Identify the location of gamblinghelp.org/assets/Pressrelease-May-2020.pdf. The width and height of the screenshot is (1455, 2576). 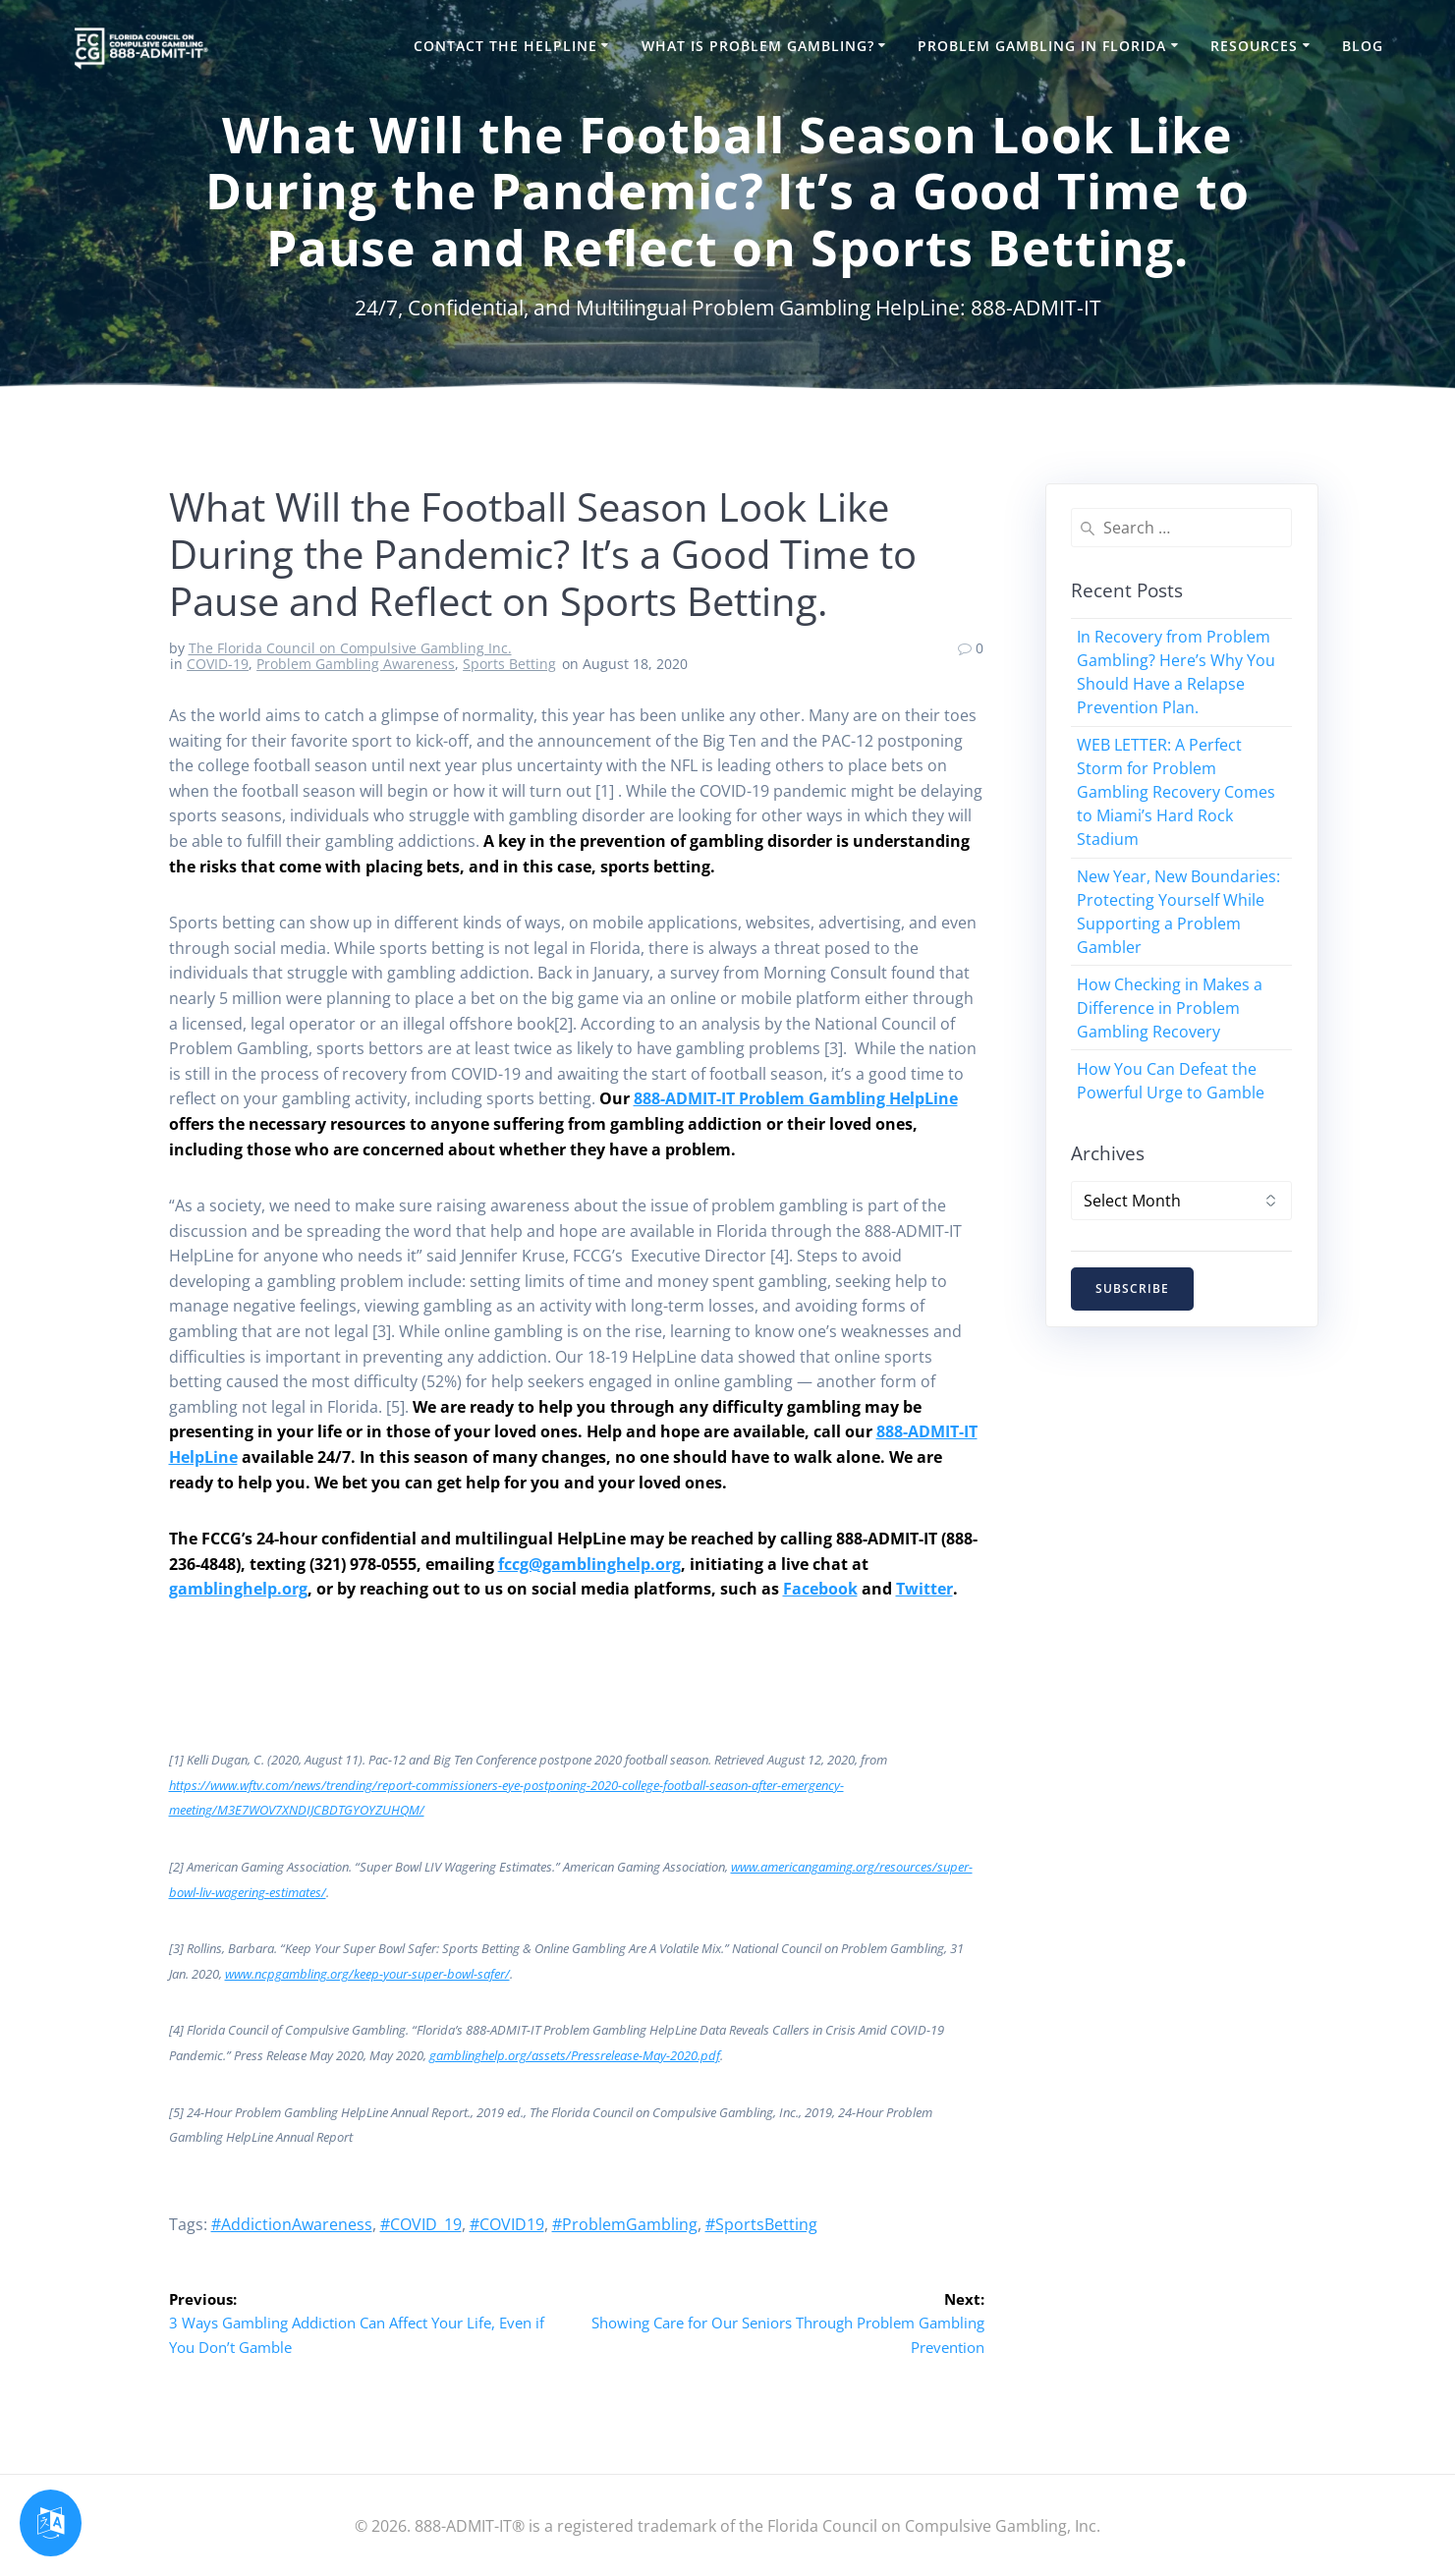
(574, 2055).